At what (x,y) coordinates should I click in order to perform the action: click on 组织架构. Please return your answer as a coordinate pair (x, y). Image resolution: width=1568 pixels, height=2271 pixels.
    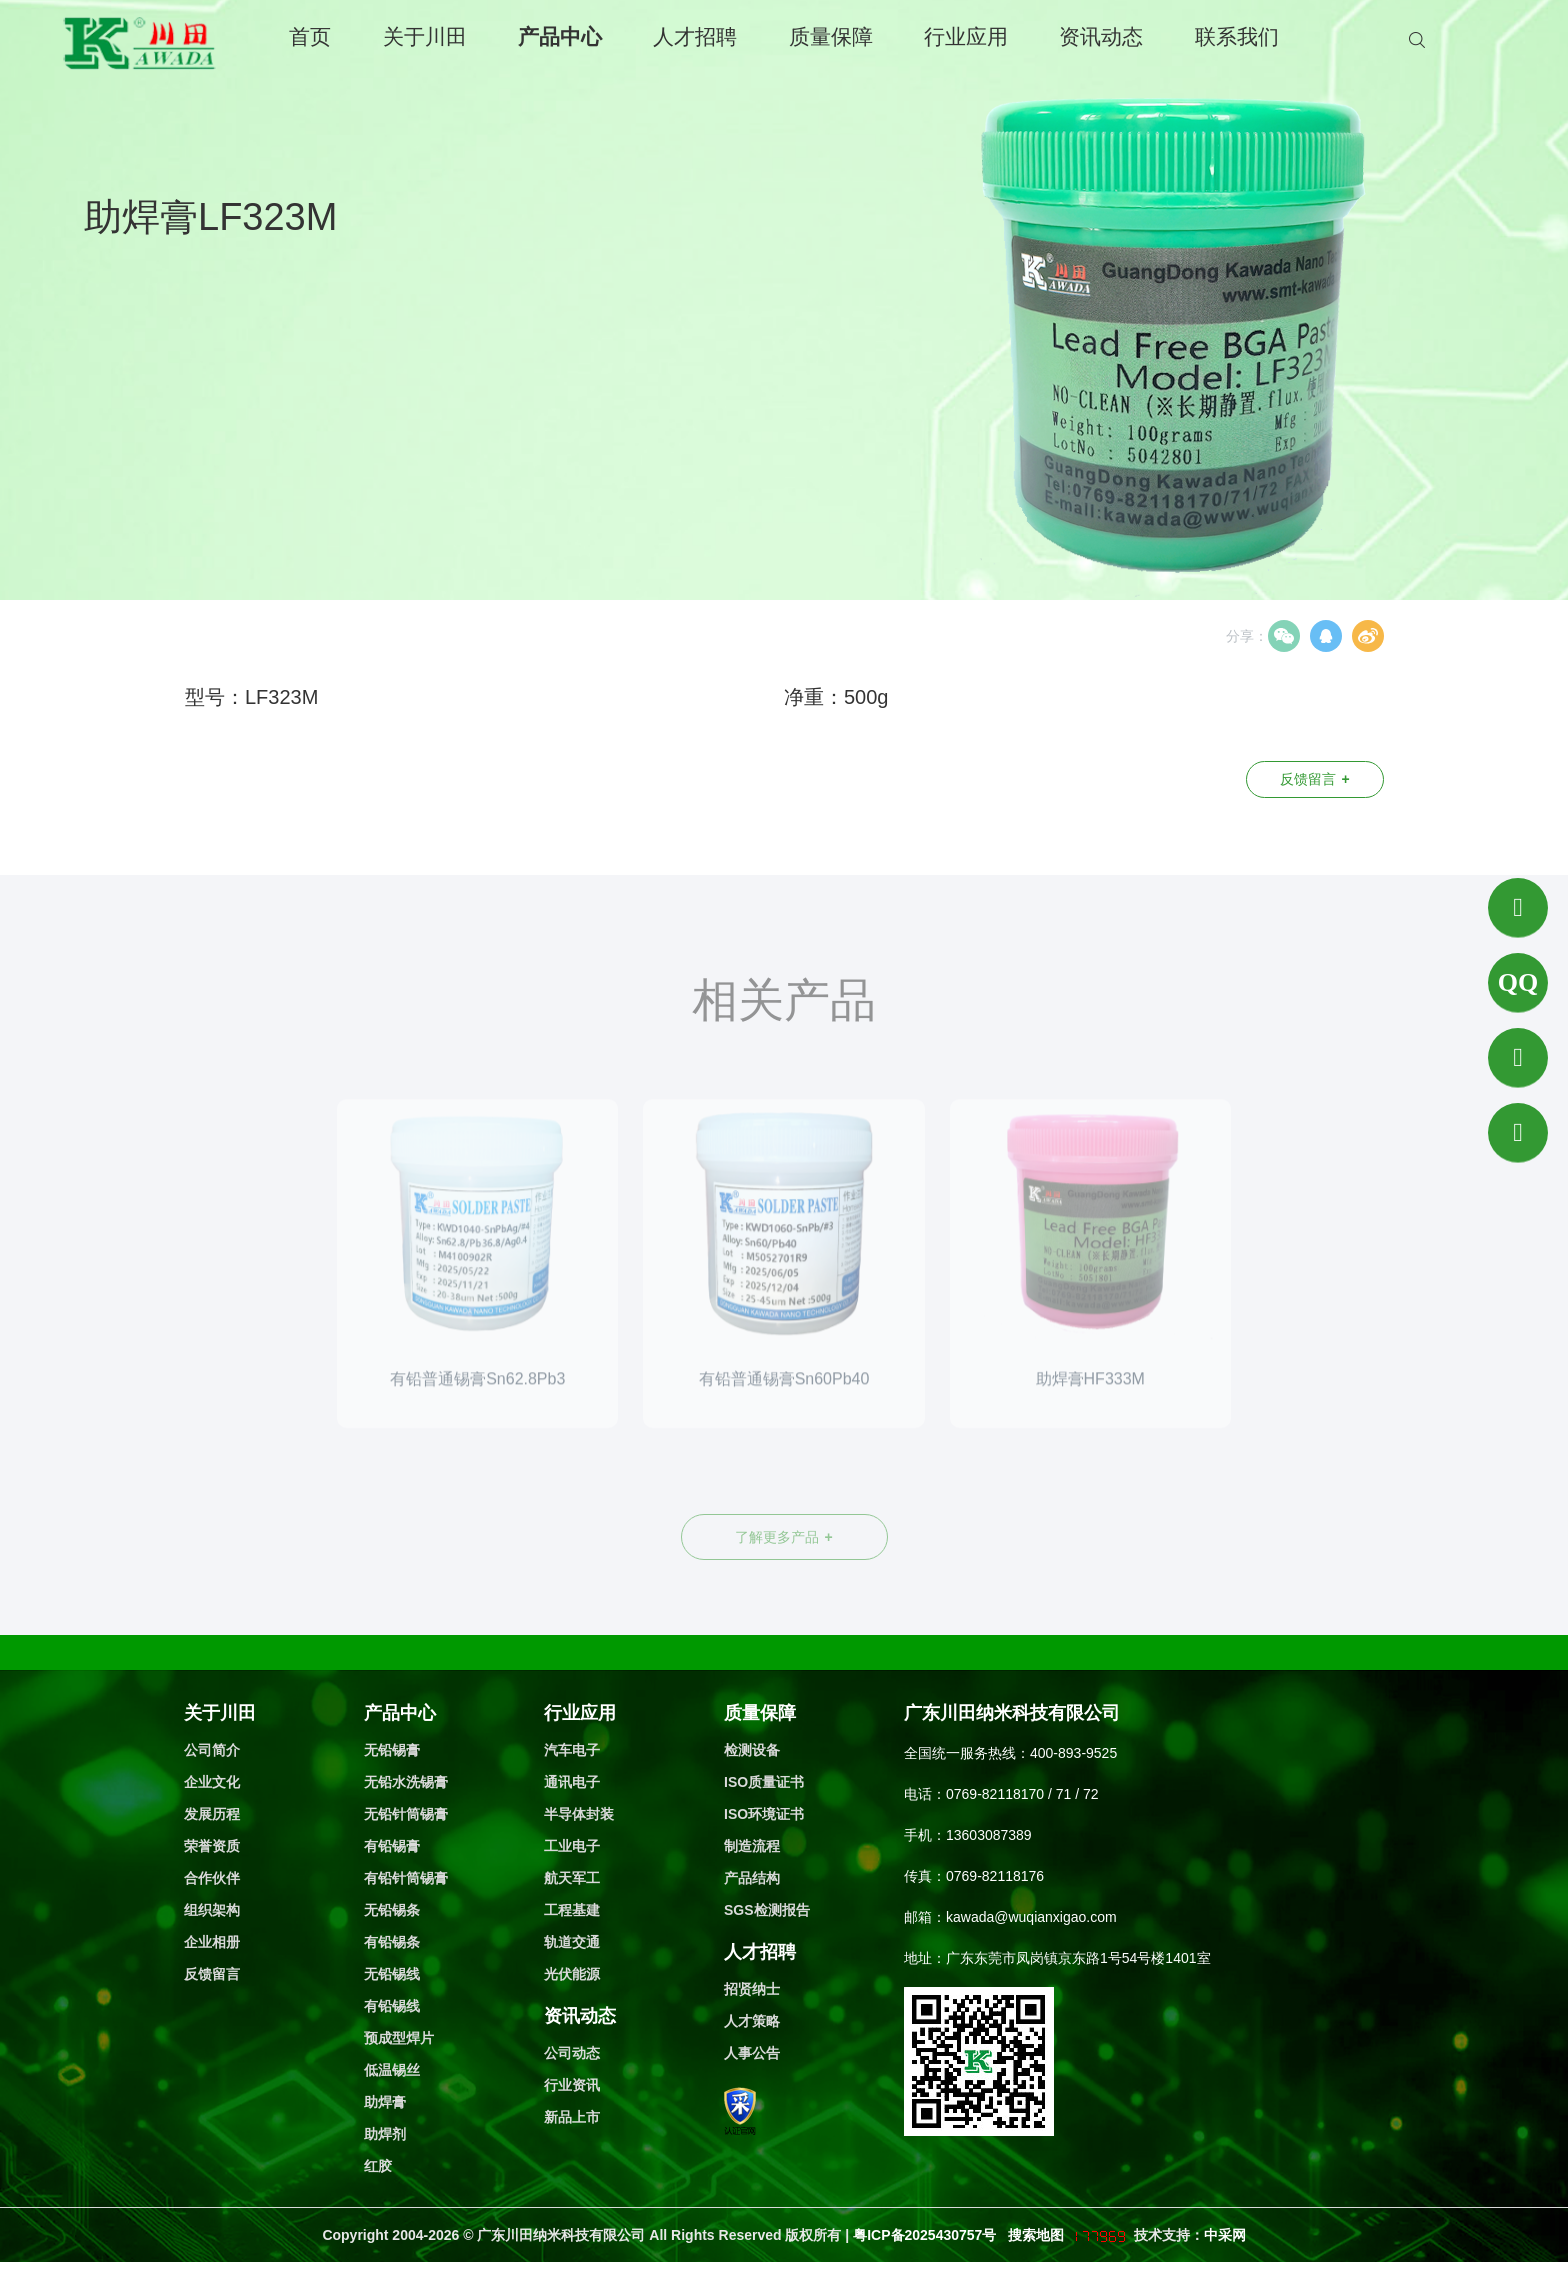
    Looking at the image, I should click on (212, 1910).